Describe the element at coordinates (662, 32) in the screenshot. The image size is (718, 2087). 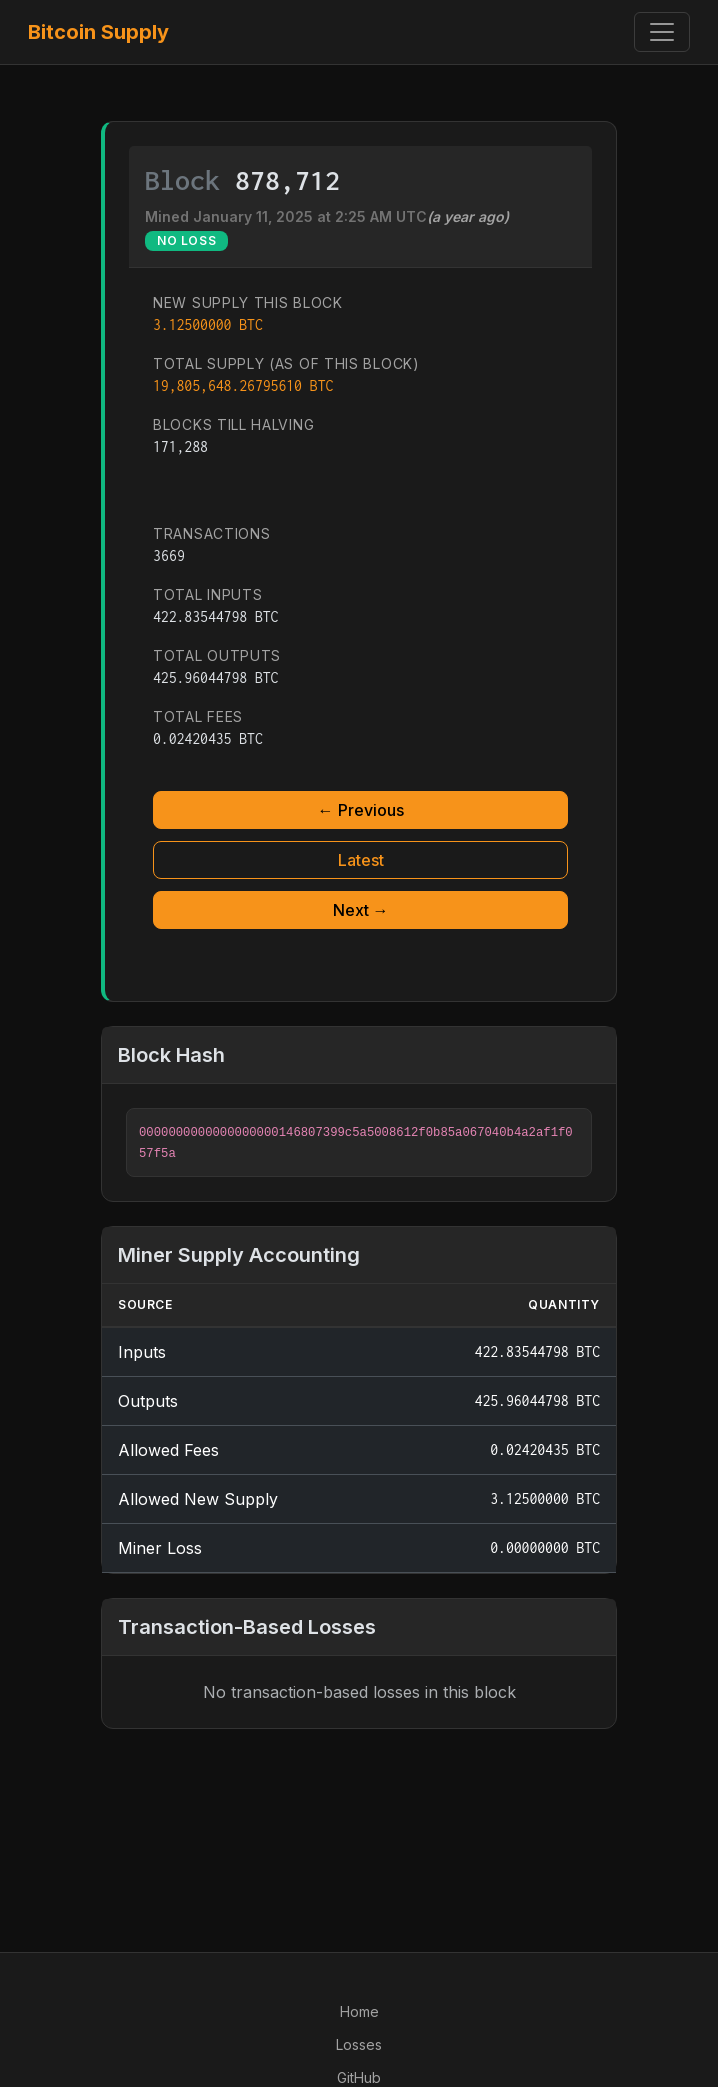
I see `[Toggle navigation]` at that location.